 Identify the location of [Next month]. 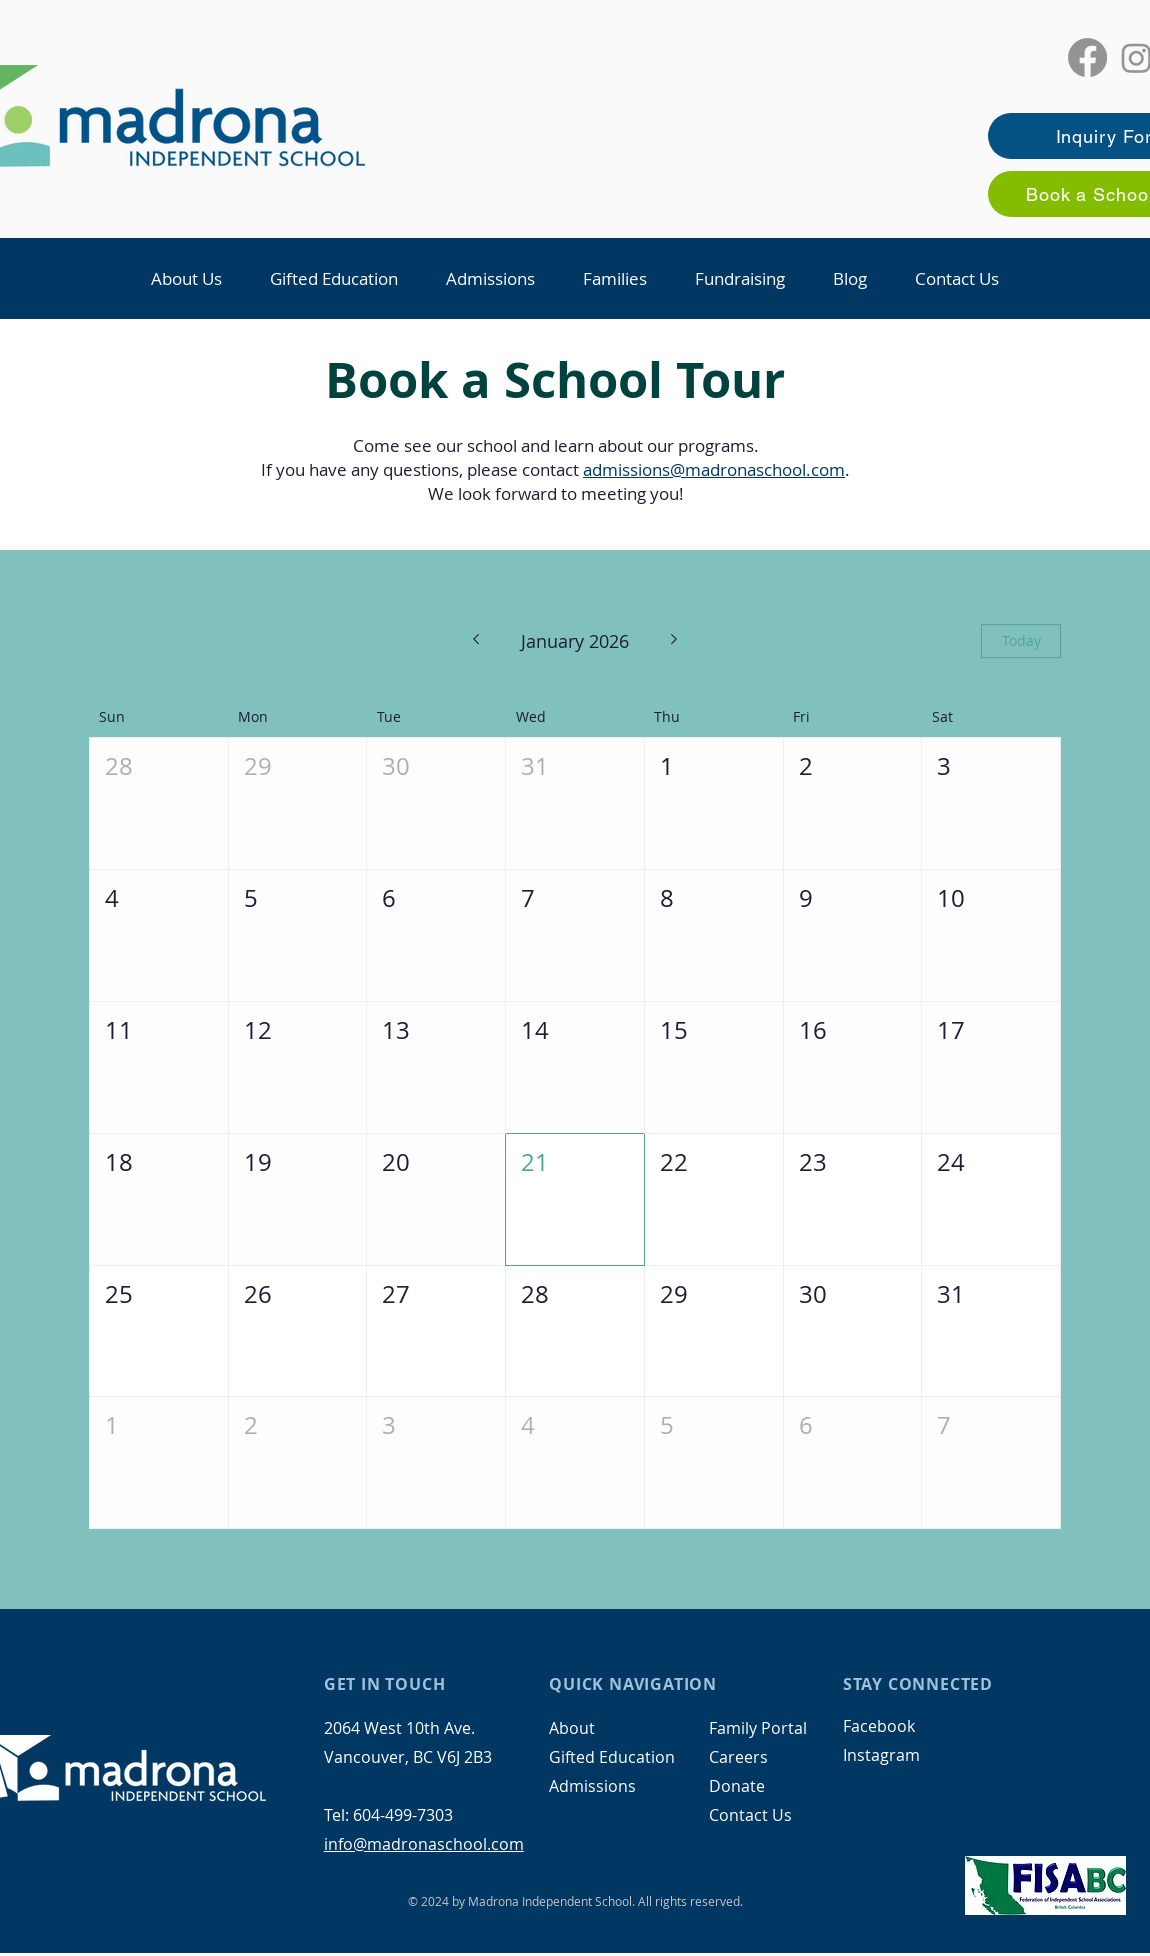
(674, 641).